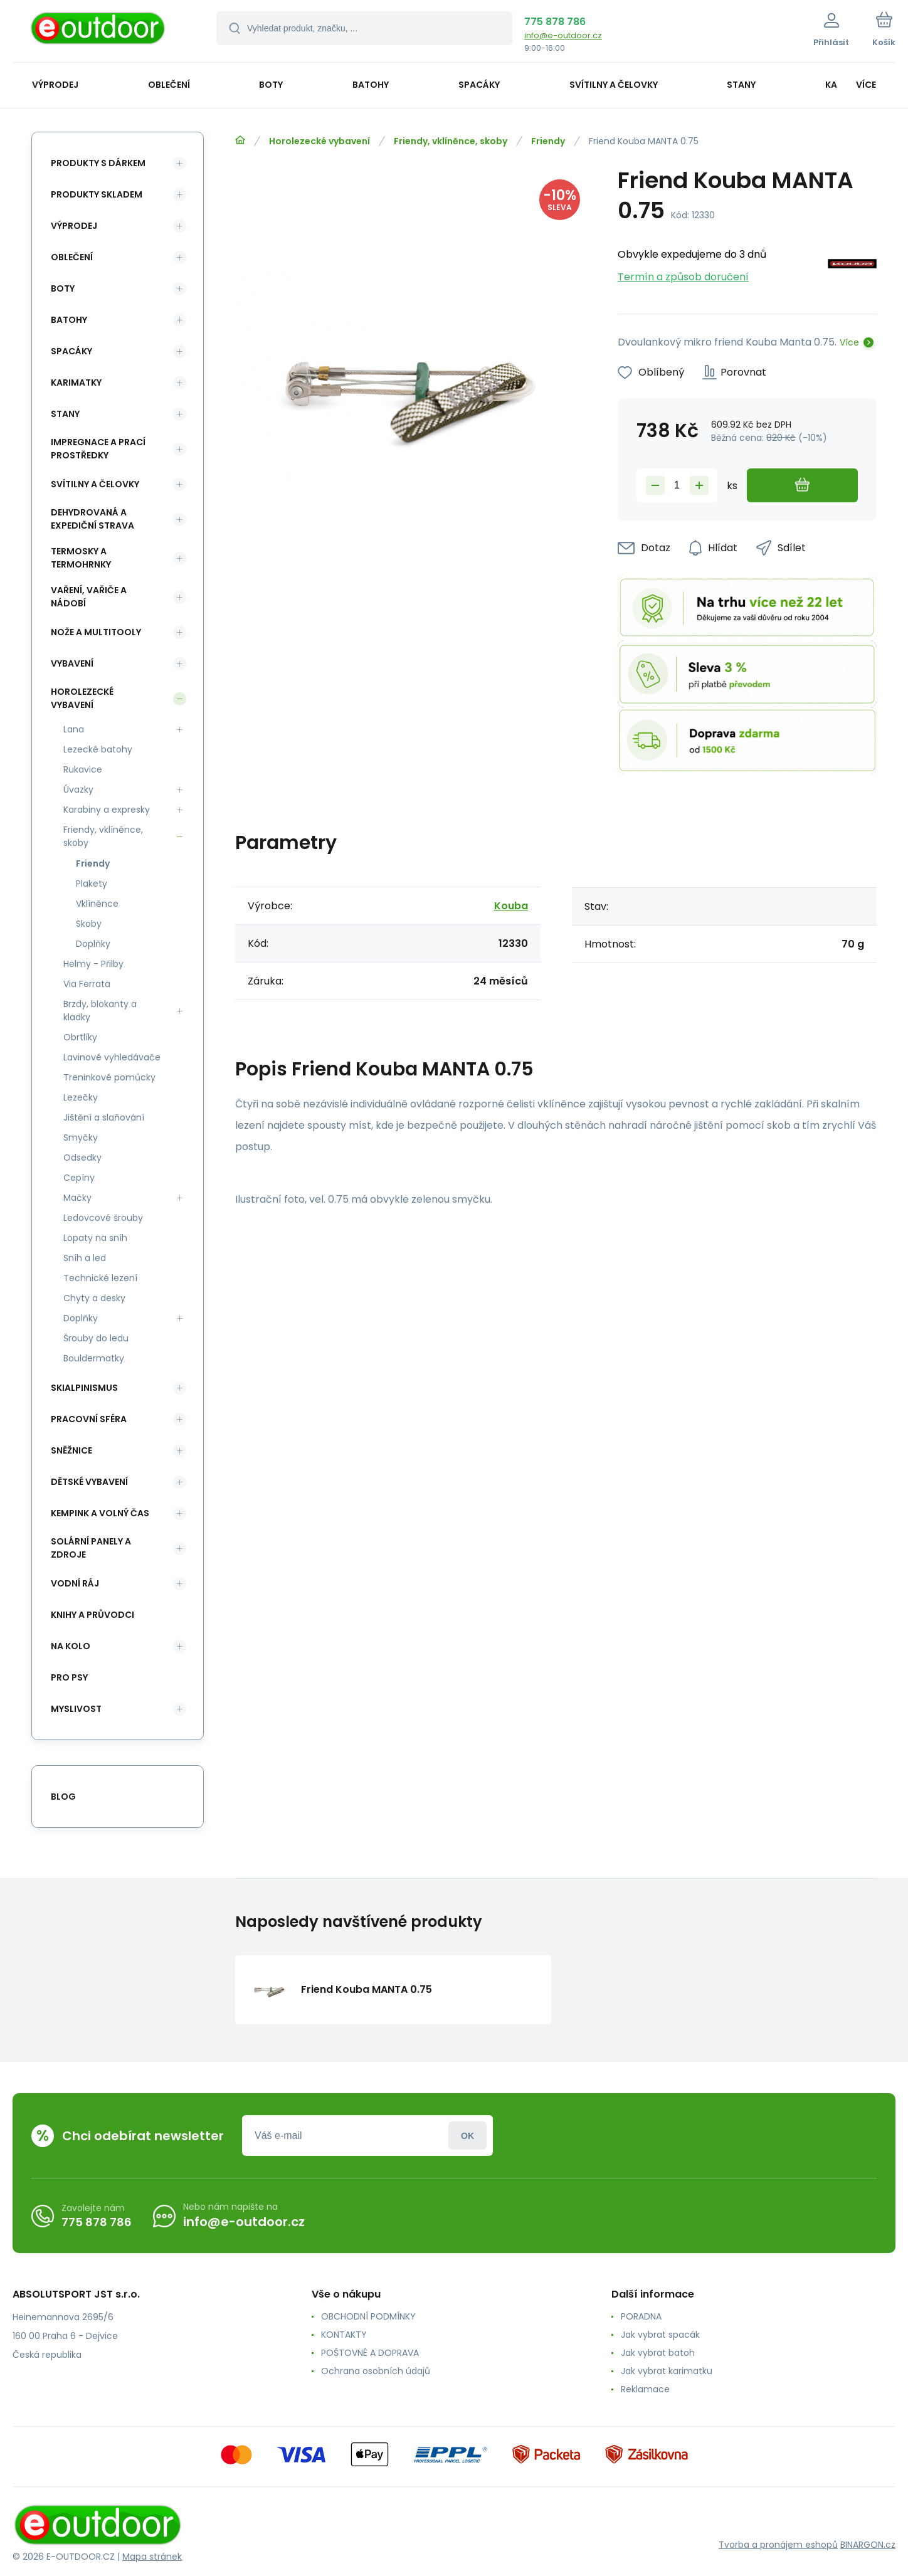 This screenshot has width=908, height=2576. I want to click on Cepíny, so click(79, 1177).